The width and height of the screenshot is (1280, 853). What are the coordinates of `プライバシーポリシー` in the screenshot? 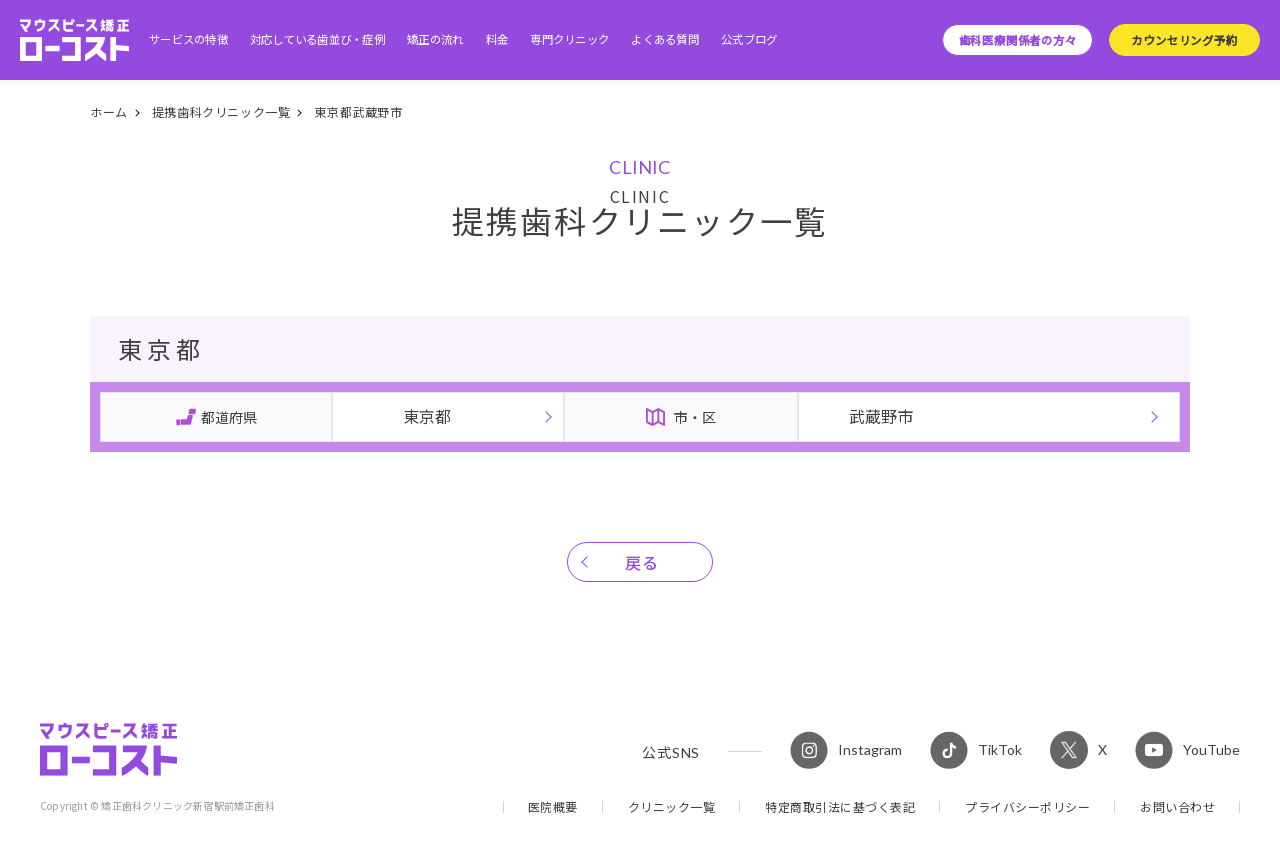 It's located at (1027, 807).